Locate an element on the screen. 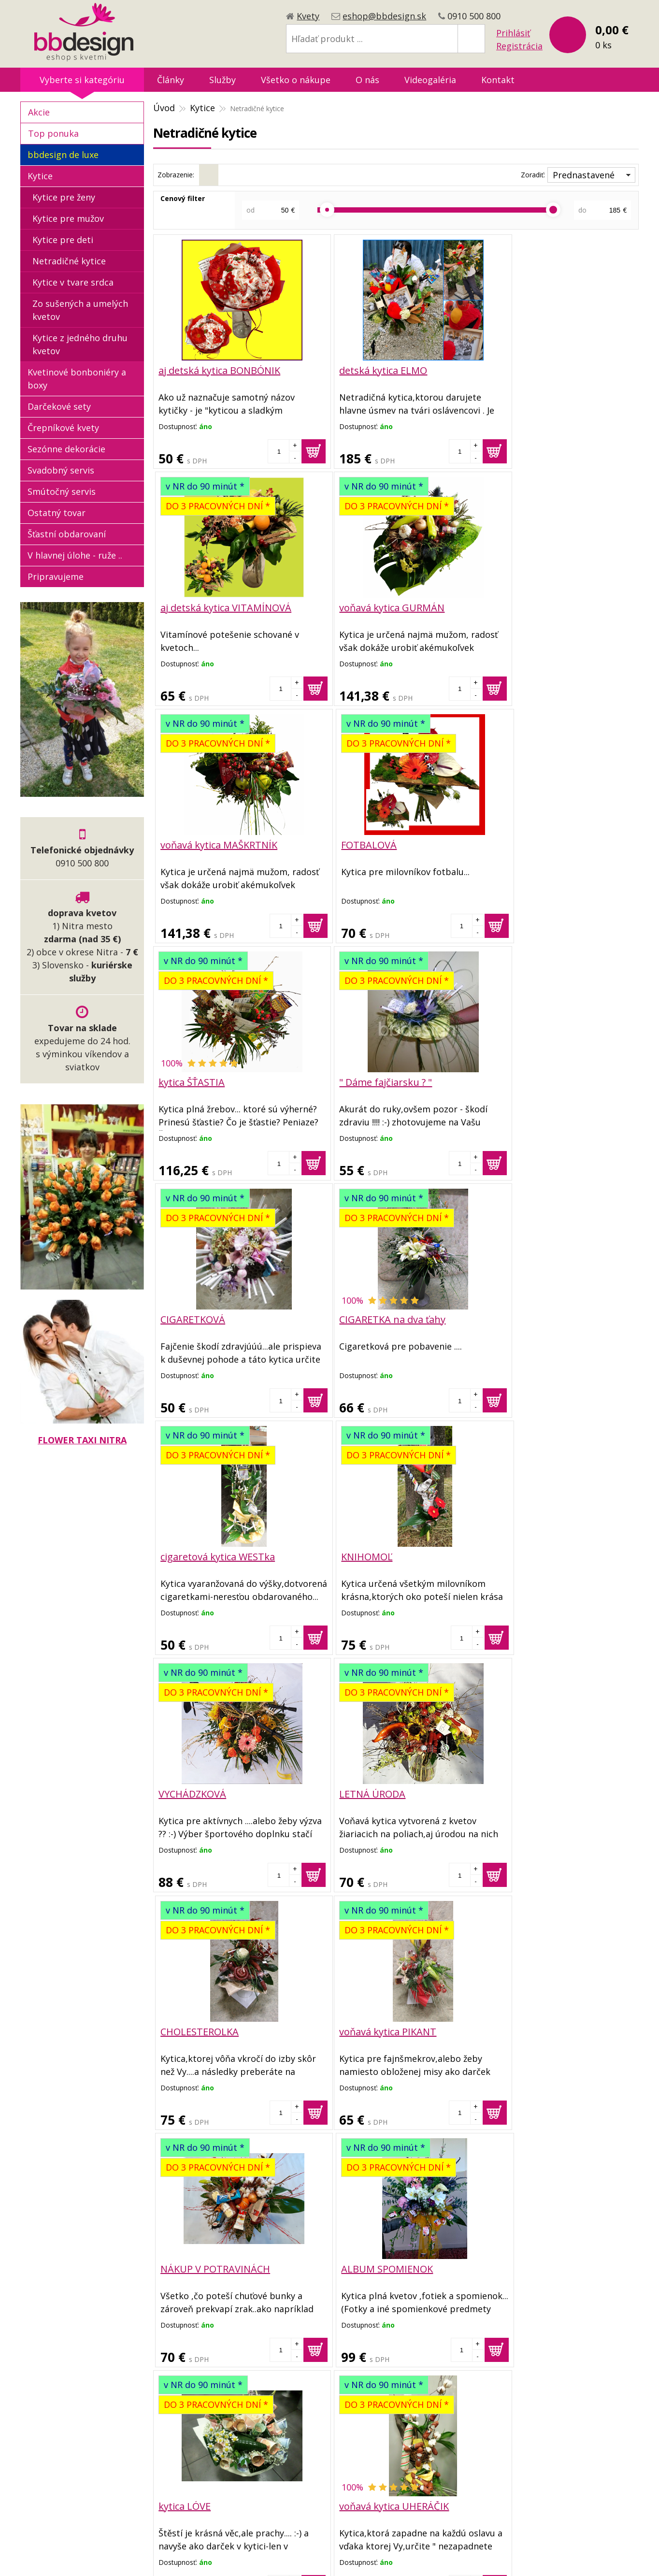  Prihlásiť is located at coordinates (513, 33).